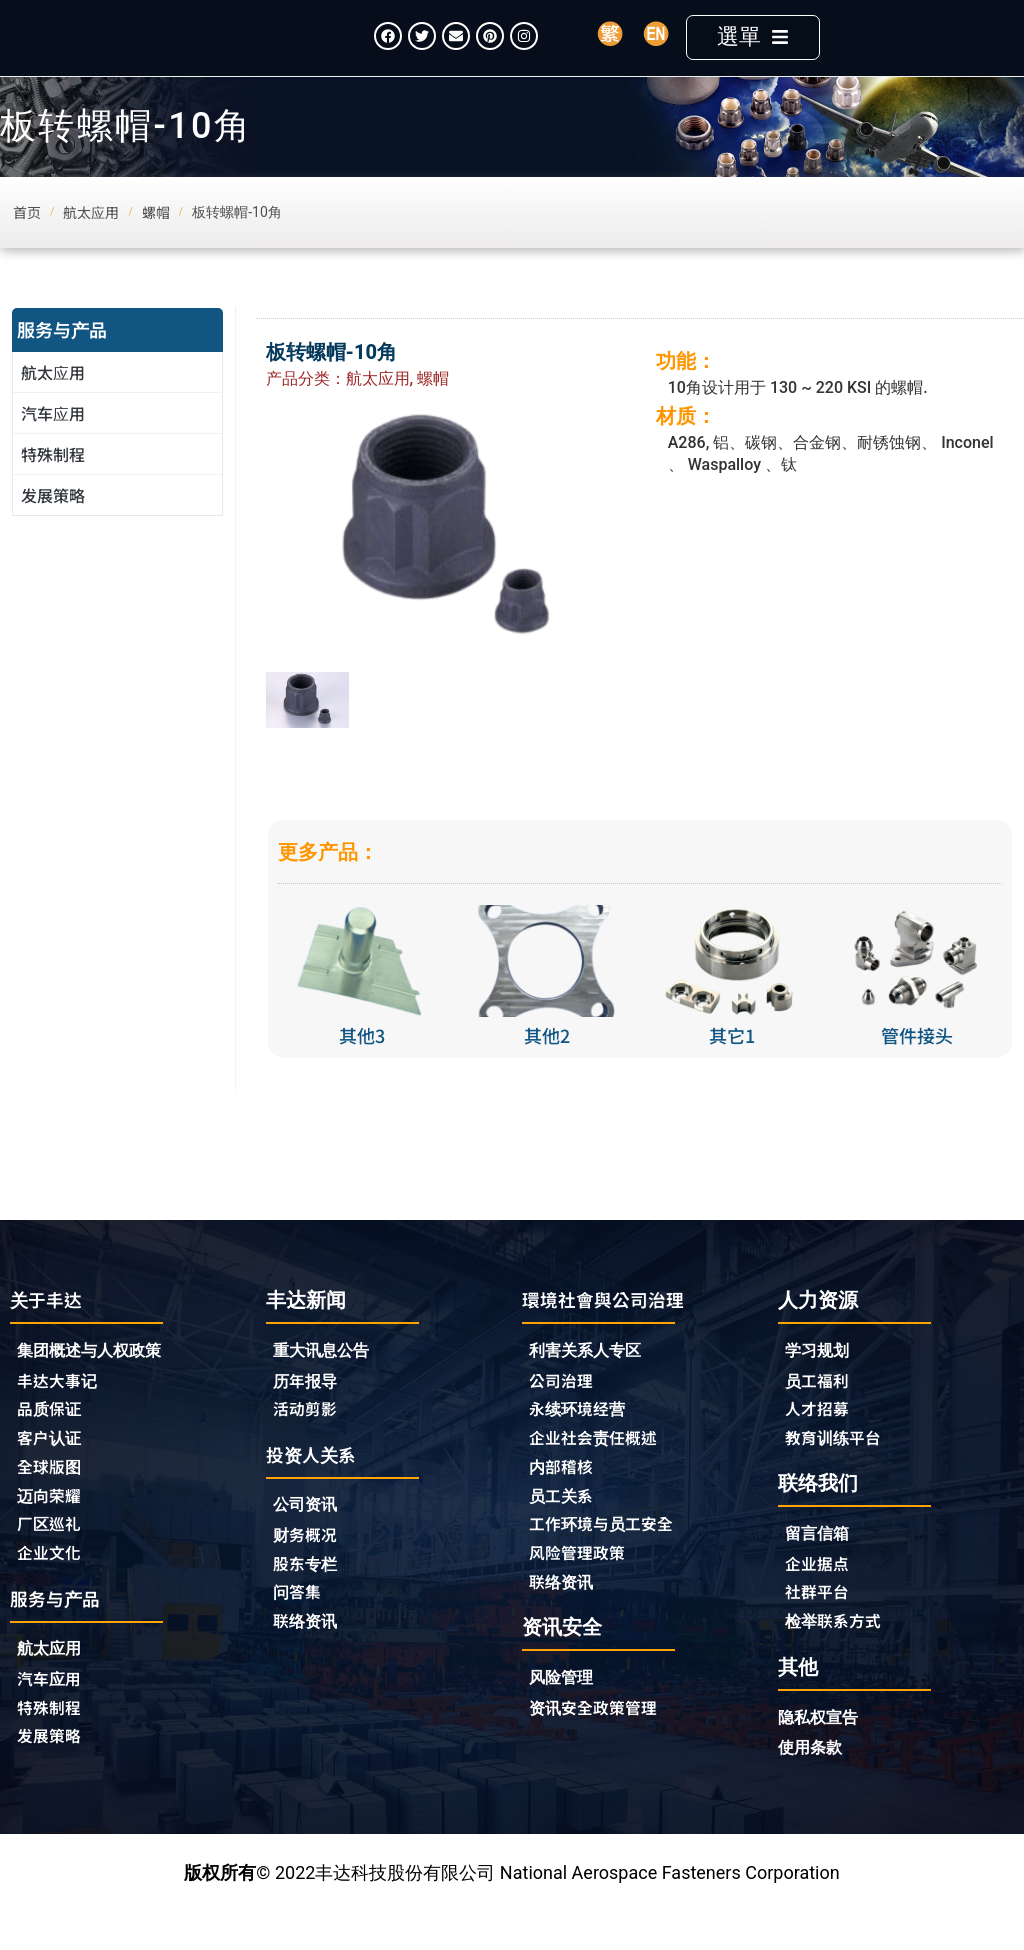  I want to click on 其他2, so click(547, 1064).